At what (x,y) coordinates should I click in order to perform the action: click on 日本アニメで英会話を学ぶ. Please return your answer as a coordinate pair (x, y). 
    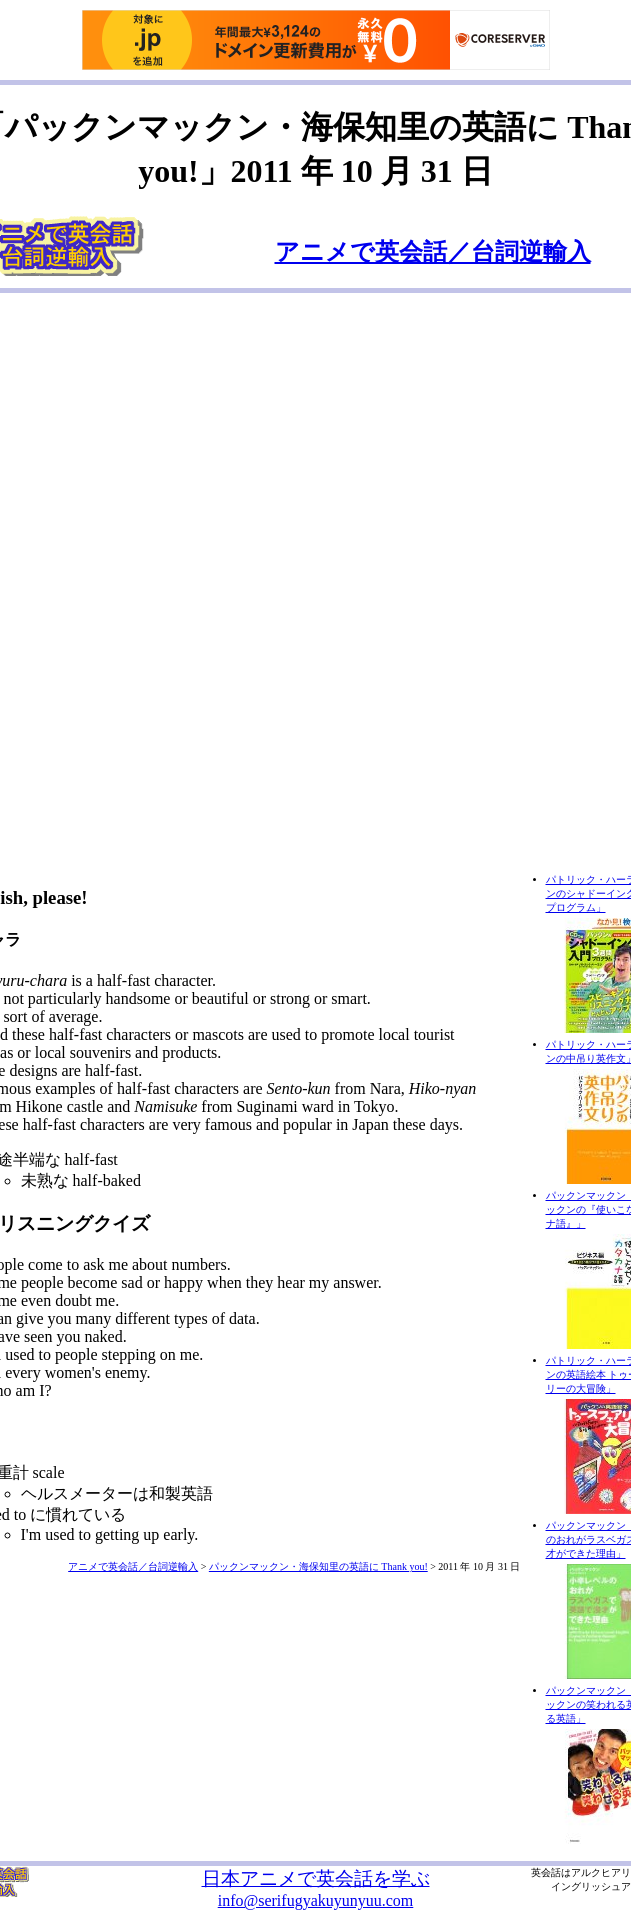
    Looking at the image, I should click on (316, 1878).